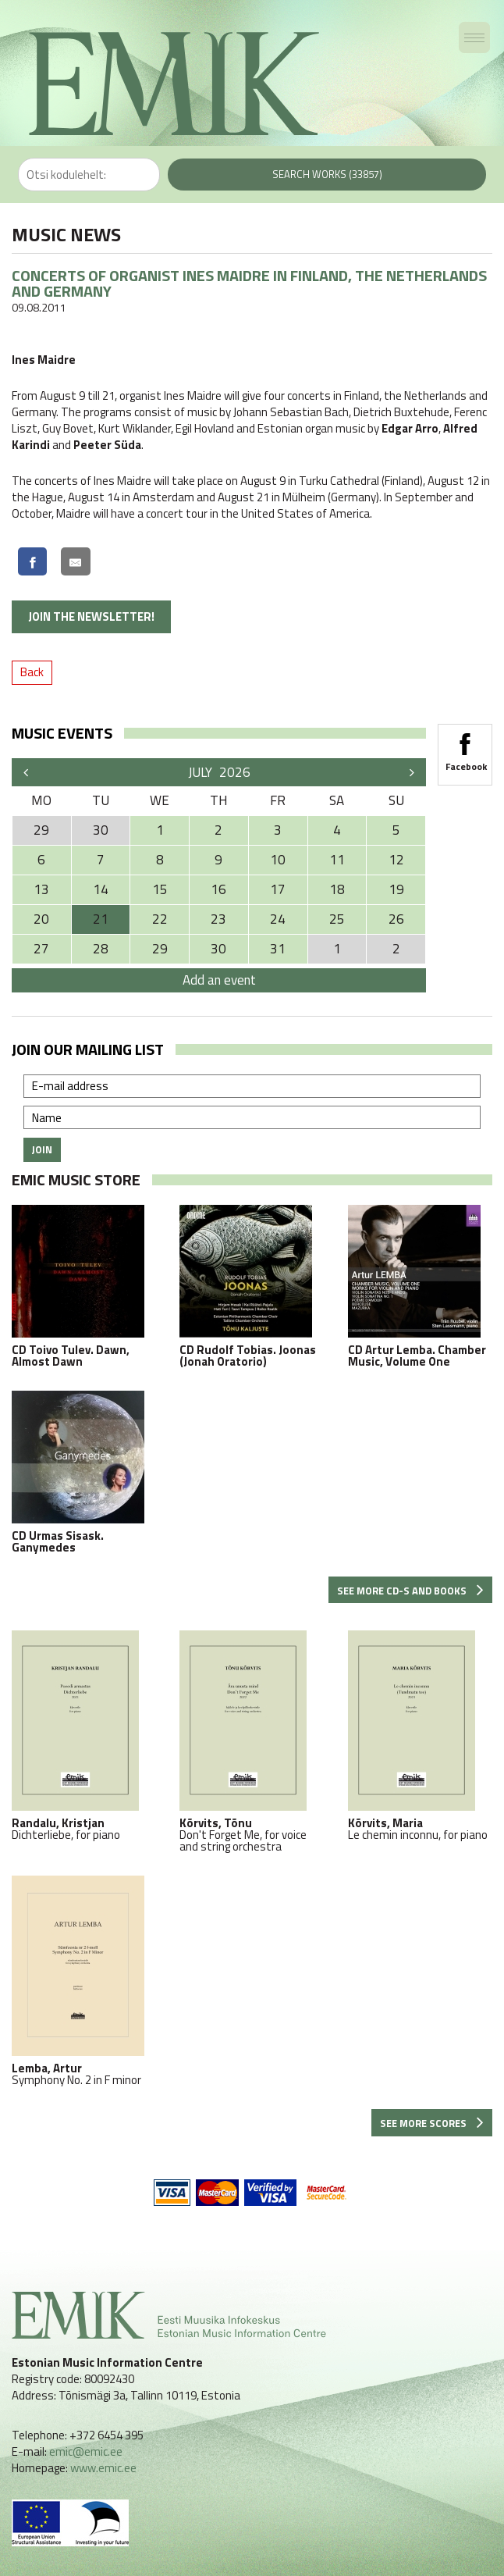 The height and width of the screenshot is (2576, 504). I want to click on Join, so click(42, 1149).